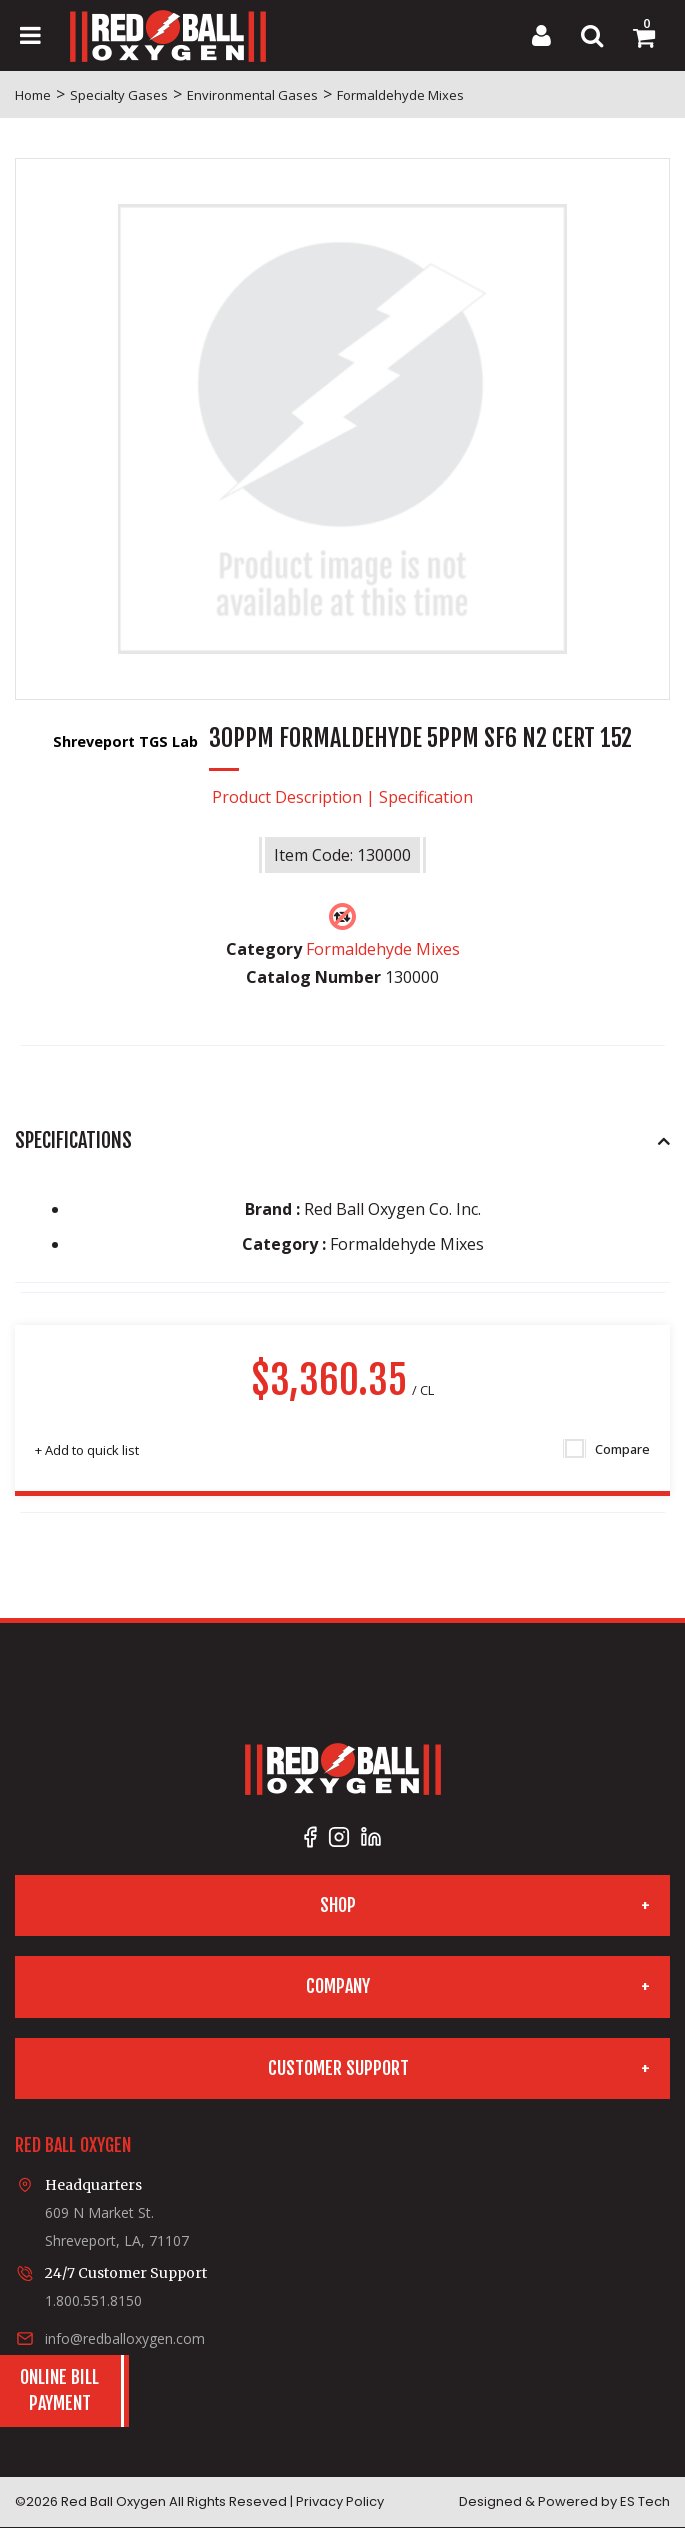  What do you see at coordinates (287, 797) in the screenshot?
I see `Product Description` at bounding box center [287, 797].